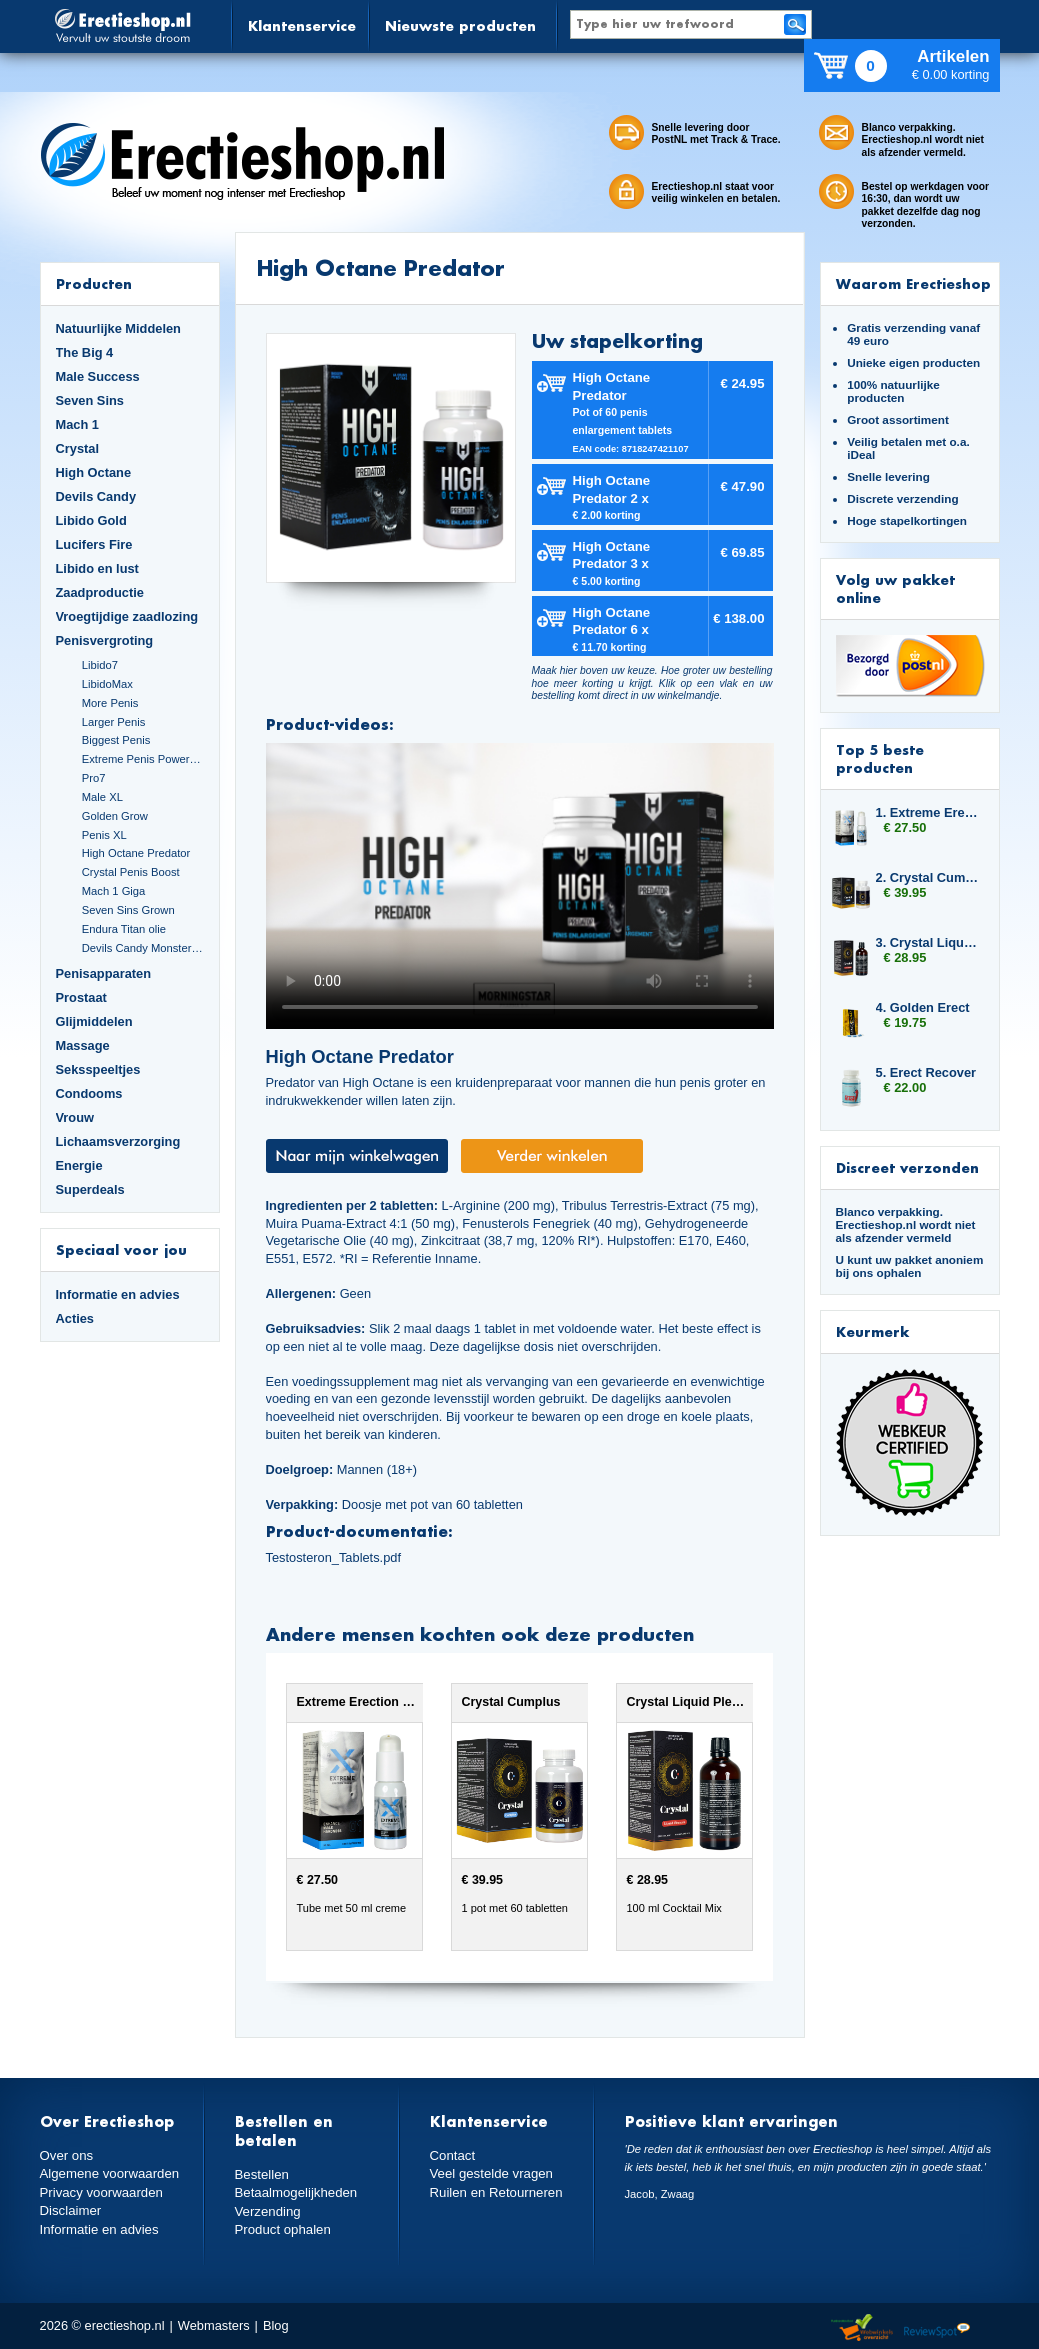  I want to click on Algemene voorwaarden, so click(108, 2173).